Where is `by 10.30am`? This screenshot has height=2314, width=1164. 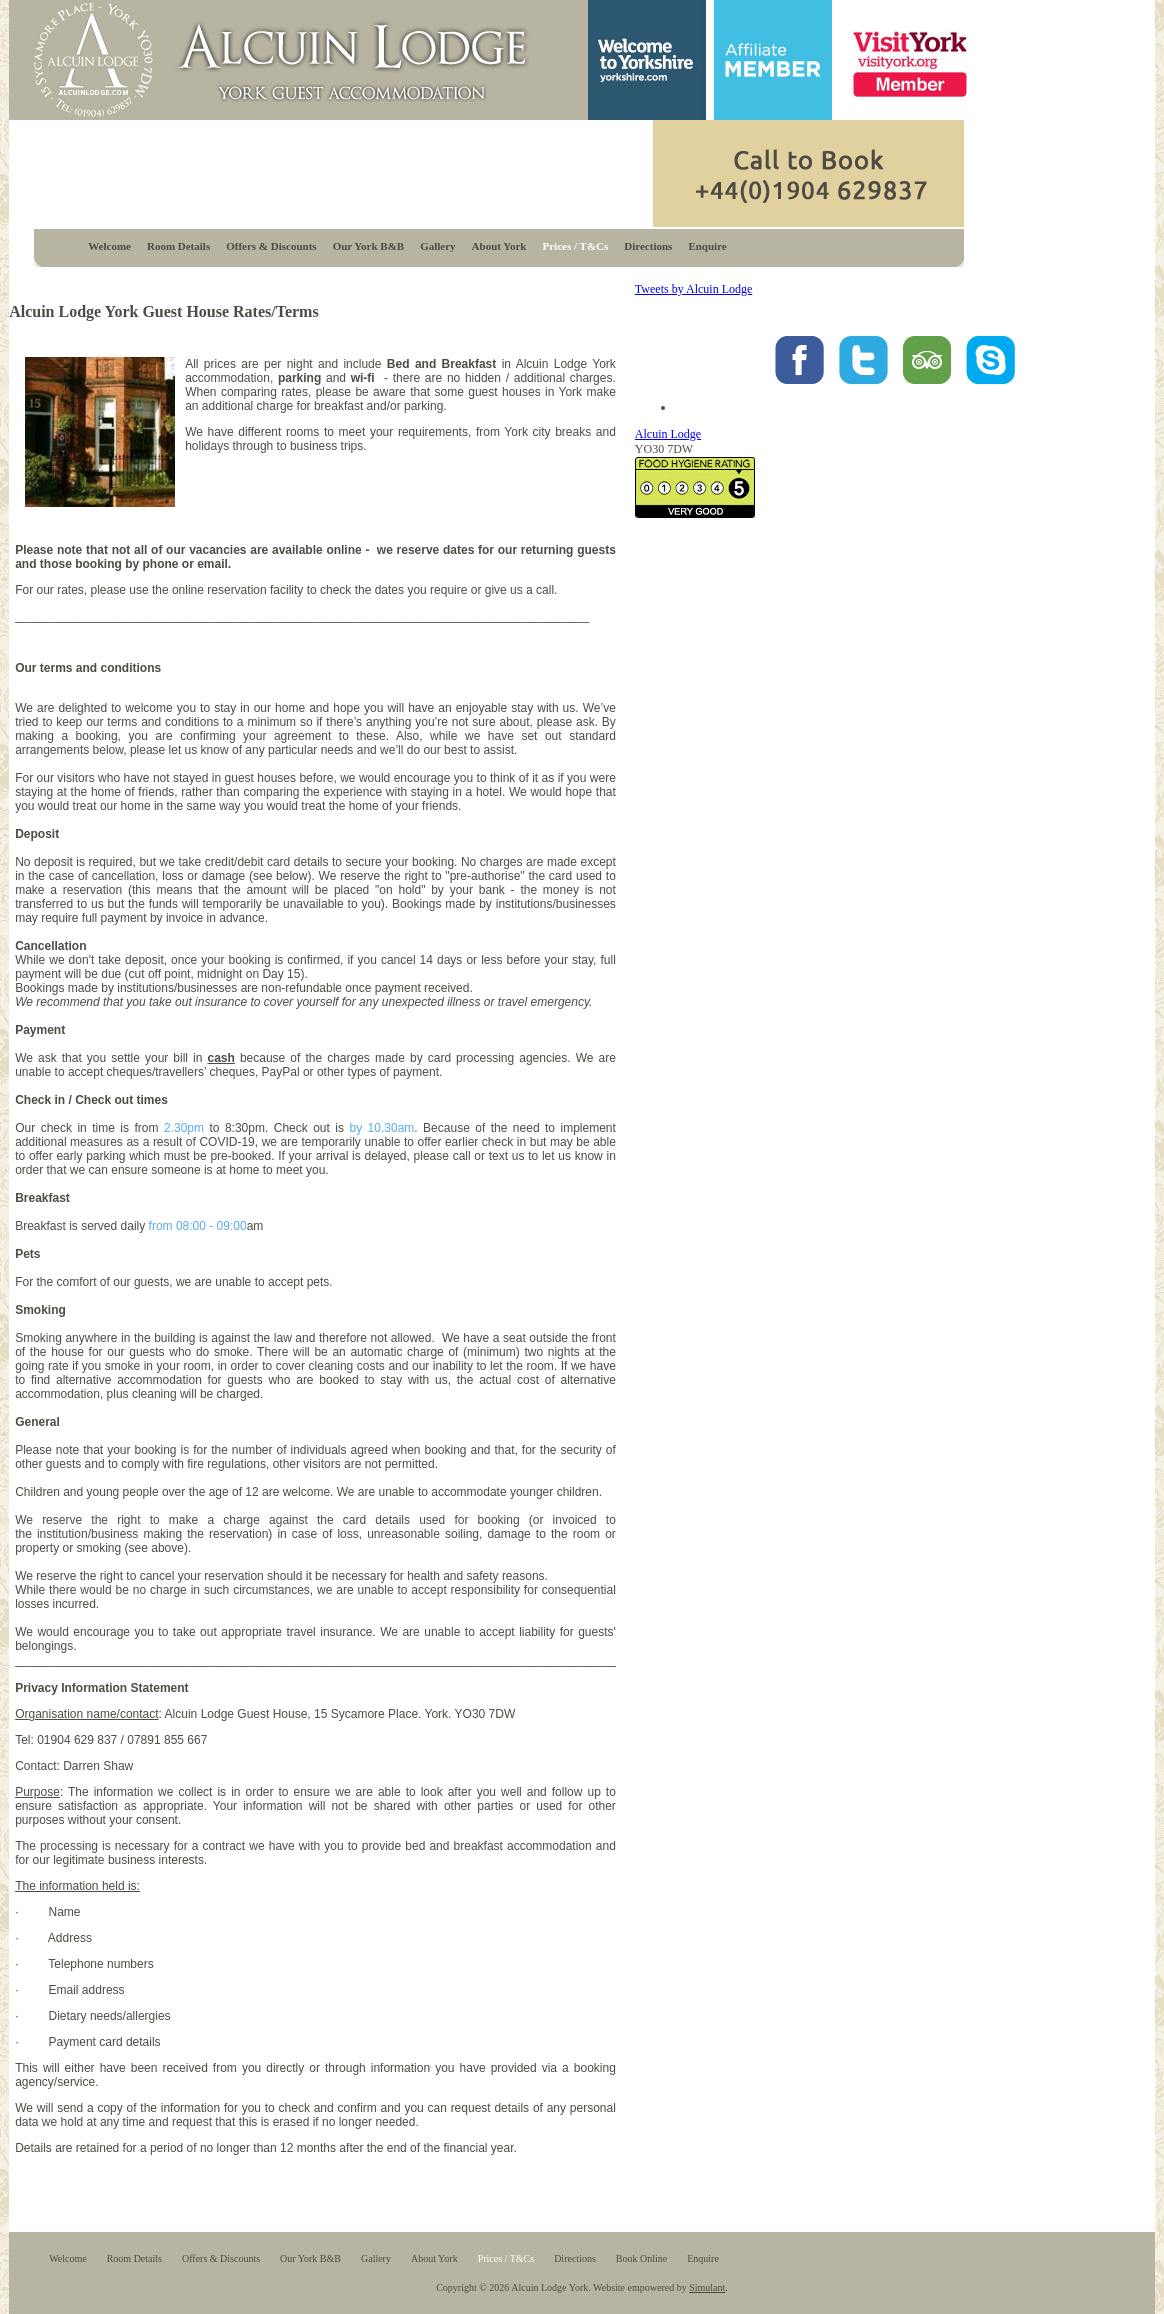
by 10.30am is located at coordinates (381, 1128).